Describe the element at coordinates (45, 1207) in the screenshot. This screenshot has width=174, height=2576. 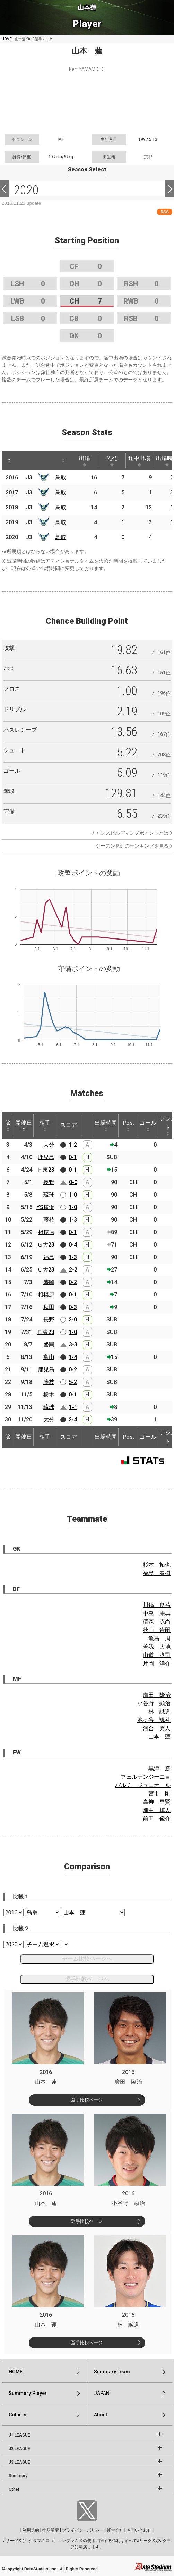
I see `YS横浜` at that location.